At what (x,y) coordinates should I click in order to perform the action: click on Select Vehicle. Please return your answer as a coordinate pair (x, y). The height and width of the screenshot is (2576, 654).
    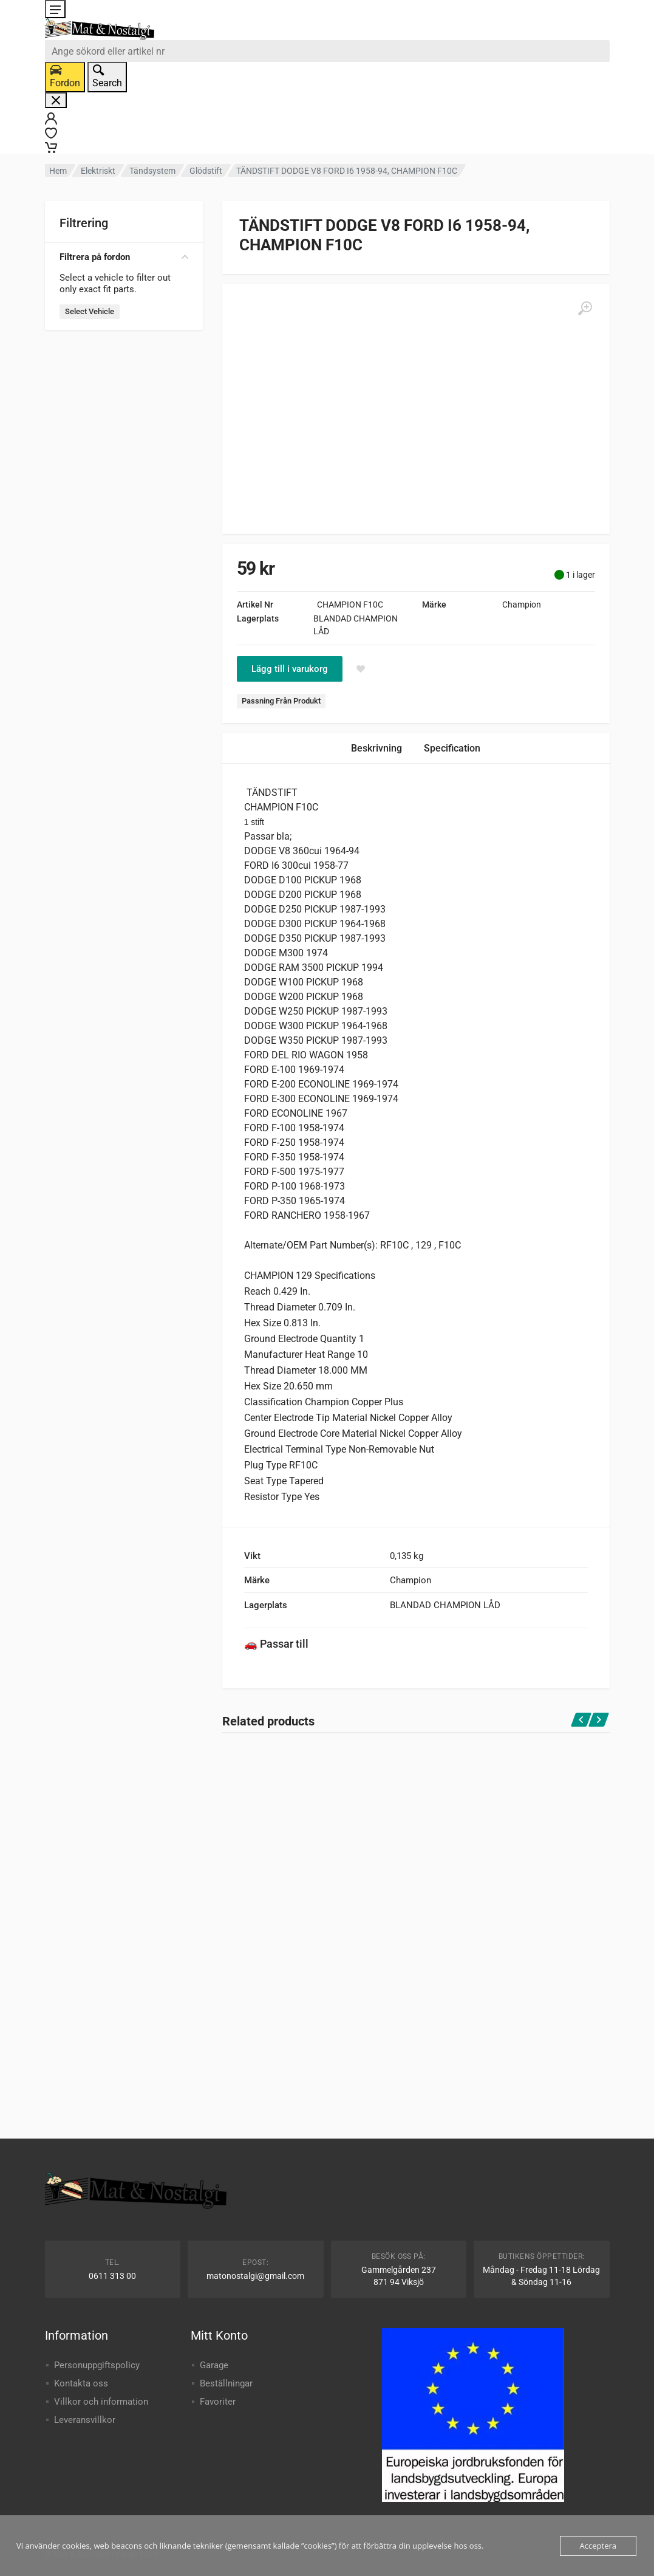
    Looking at the image, I should click on (89, 311).